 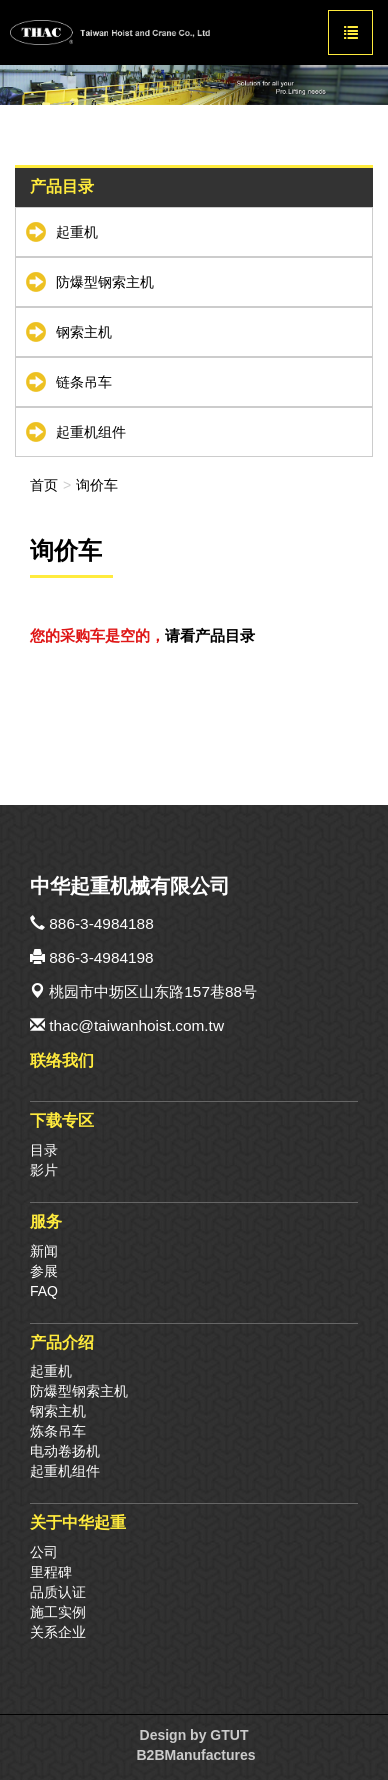 I want to click on 新闻, so click(x=44, y=1251).